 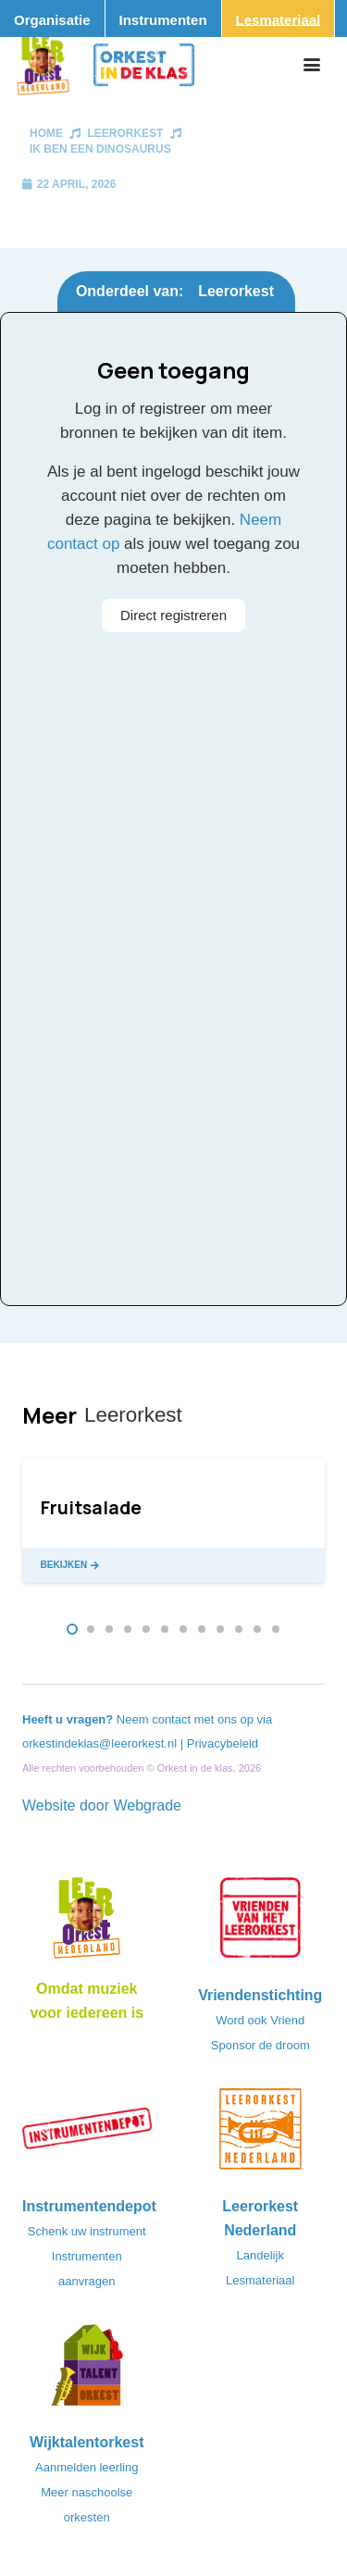 I want to click on Landelijk, so click(x=260, y=2255).